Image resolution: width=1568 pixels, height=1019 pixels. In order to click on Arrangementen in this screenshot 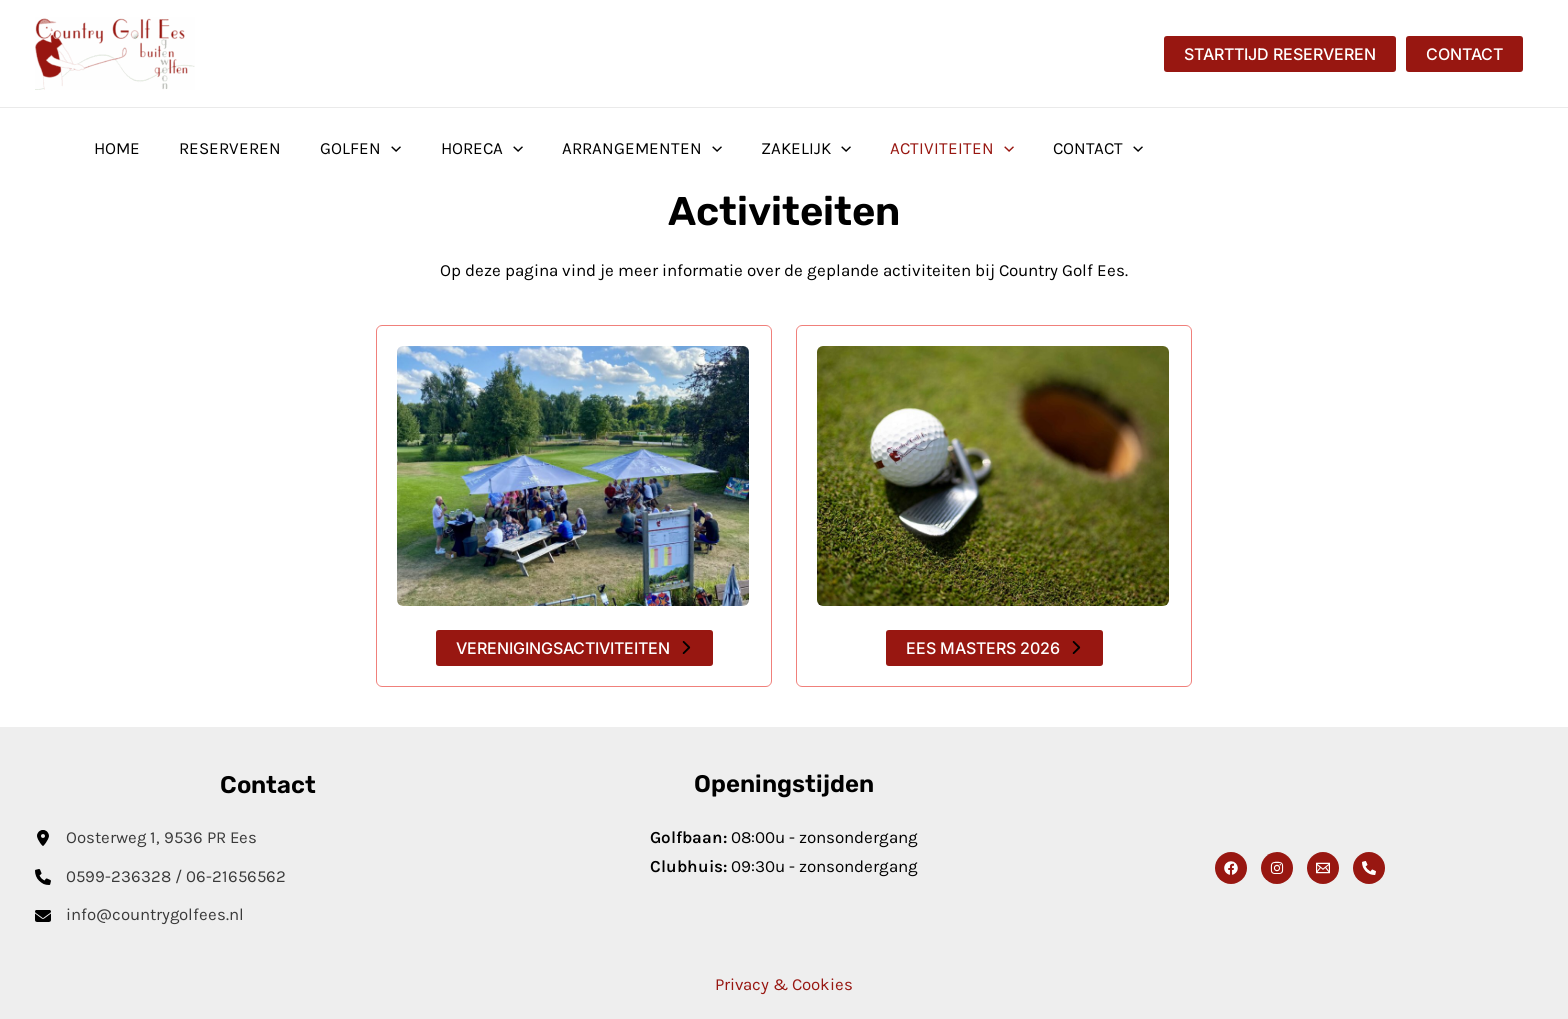, I will do `click(619, 148)`.